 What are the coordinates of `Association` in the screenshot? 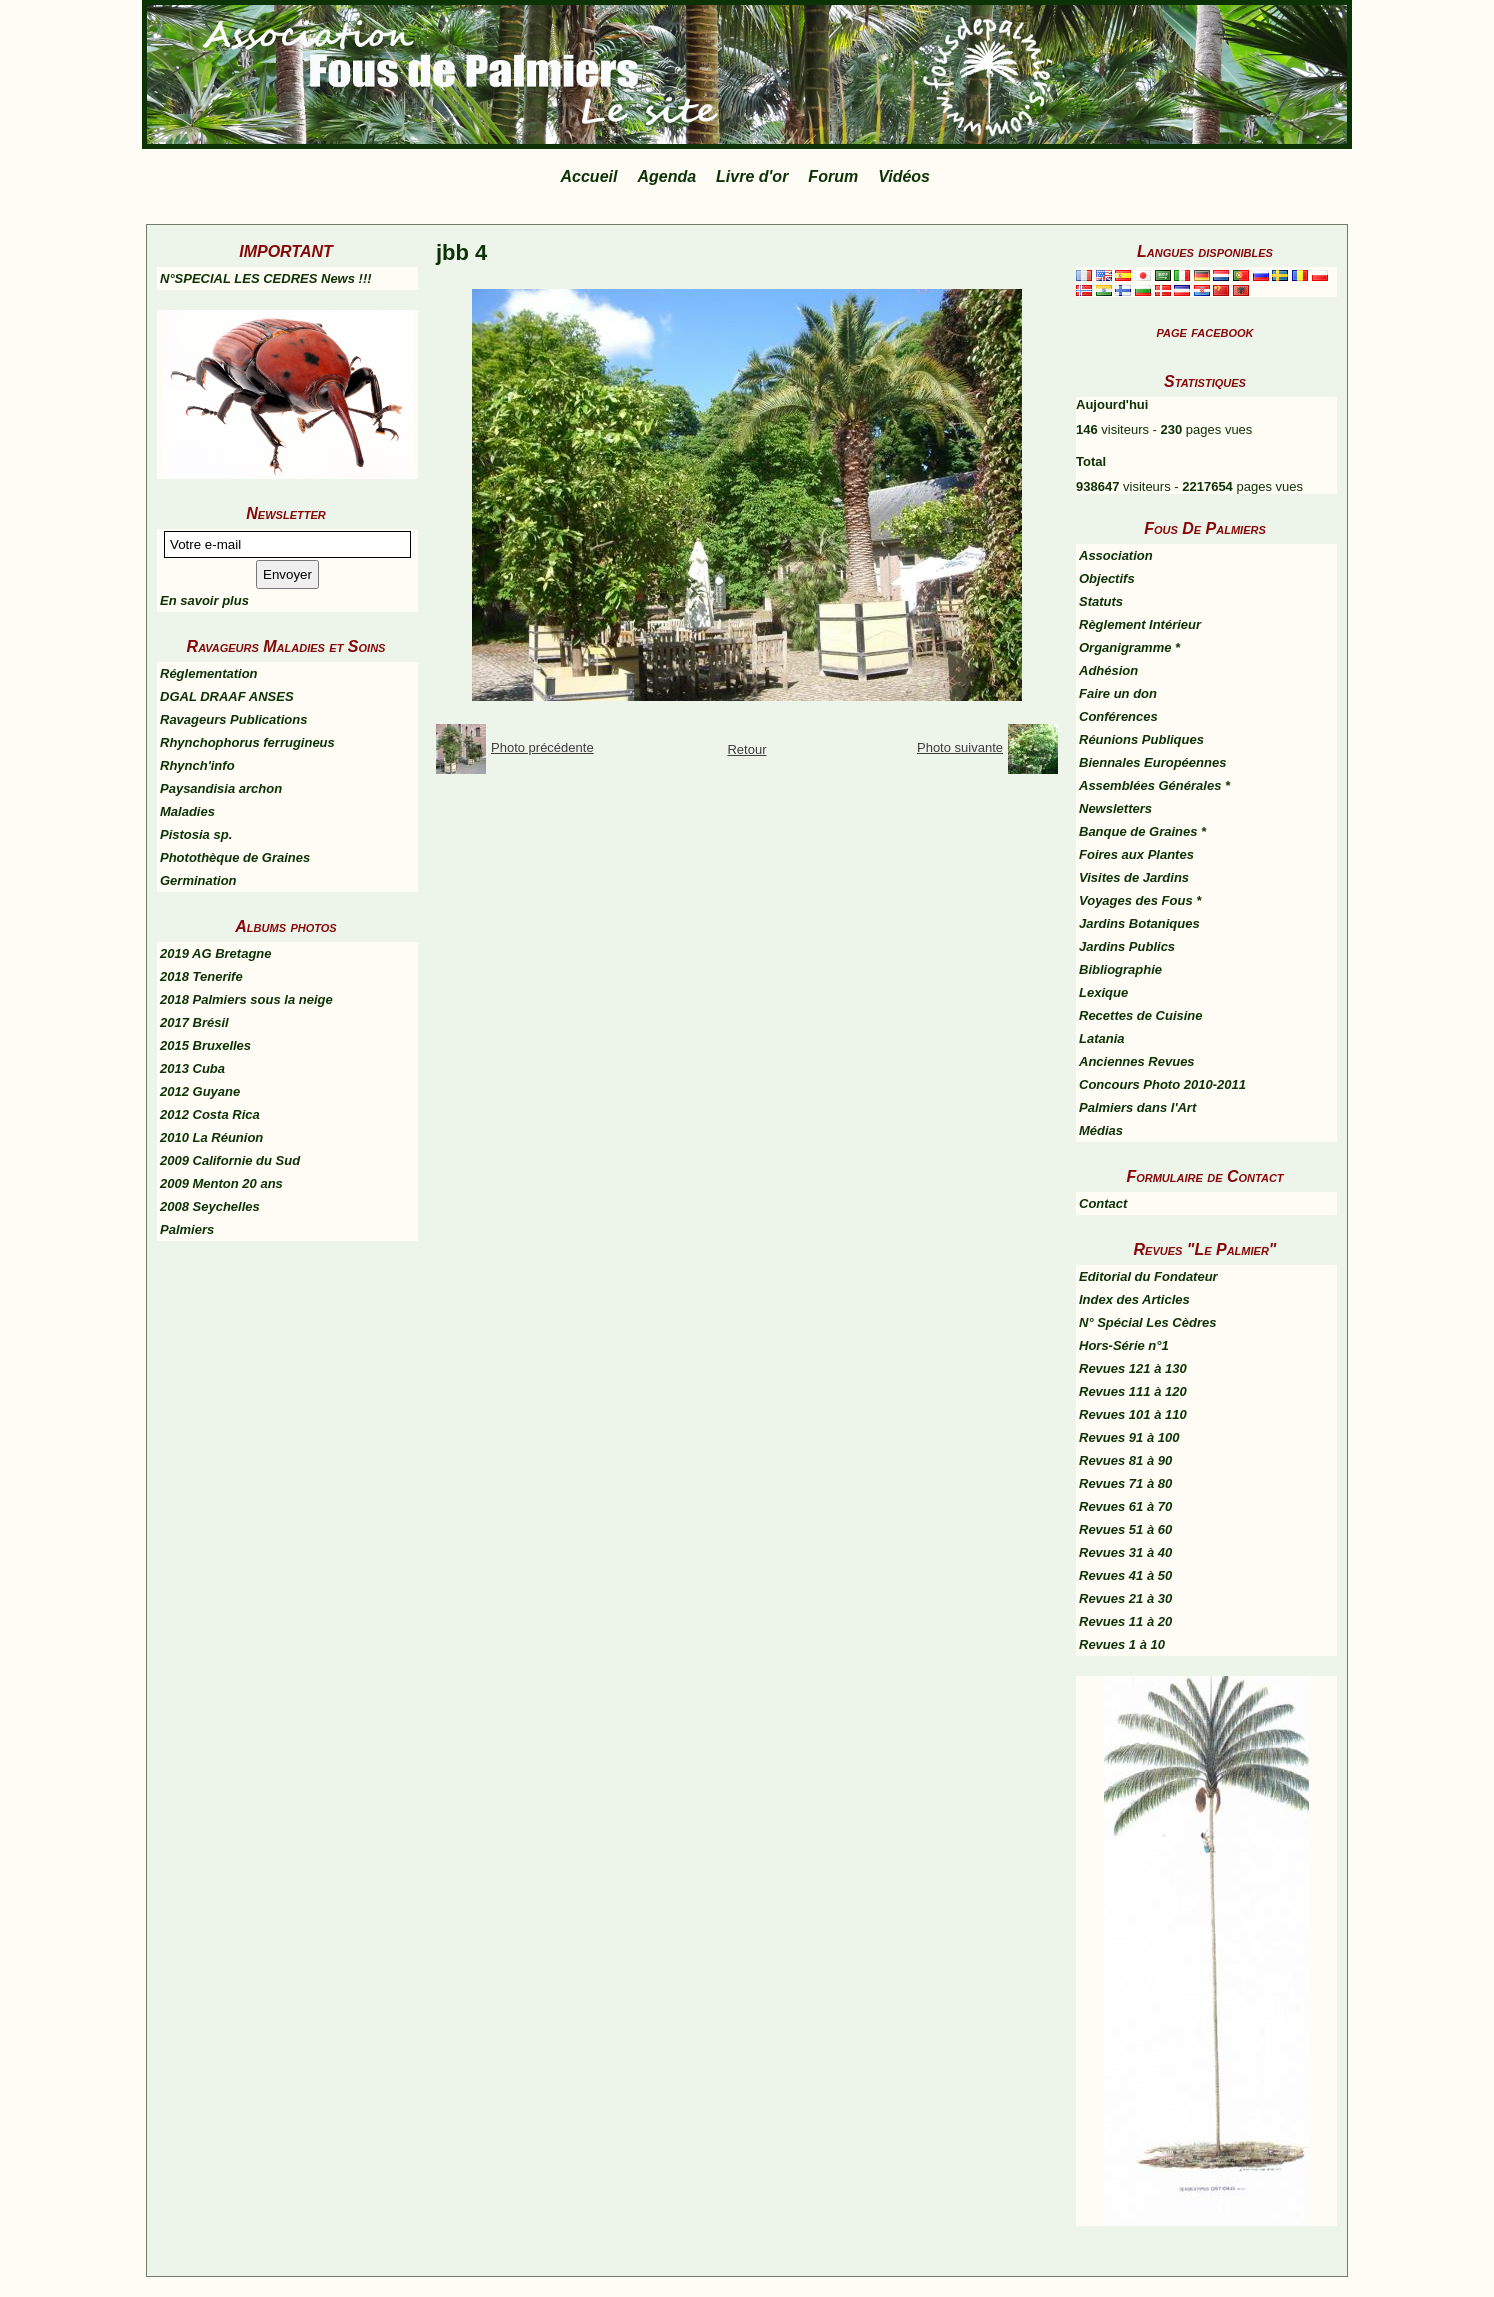 It's located at (1116, 555).